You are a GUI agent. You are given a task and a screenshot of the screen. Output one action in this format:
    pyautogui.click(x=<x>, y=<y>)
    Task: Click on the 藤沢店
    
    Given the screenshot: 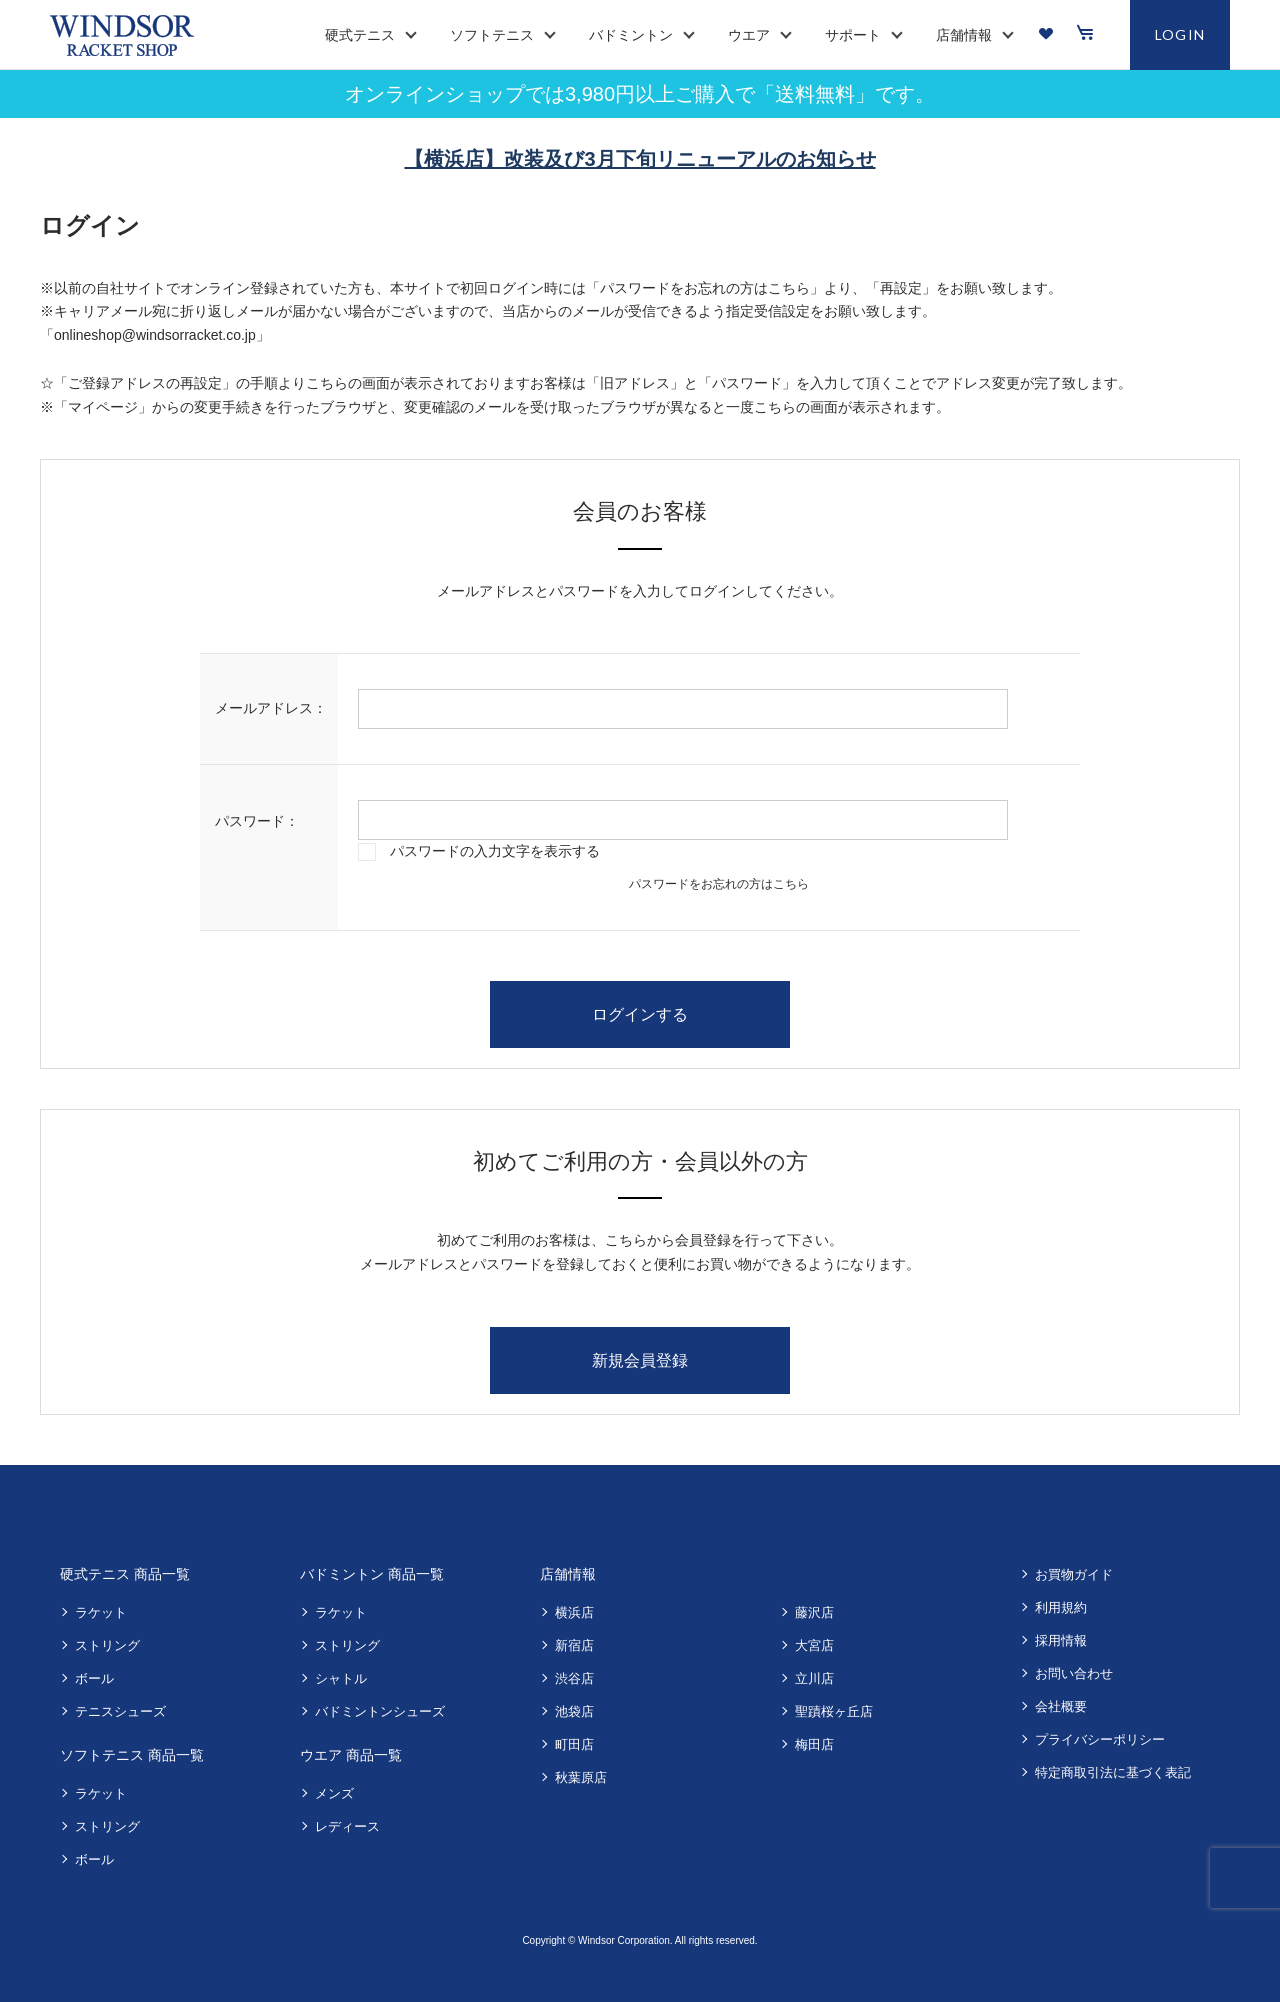 What is the action you would take?
    pyautogui.click(x=814, y=1612)
    